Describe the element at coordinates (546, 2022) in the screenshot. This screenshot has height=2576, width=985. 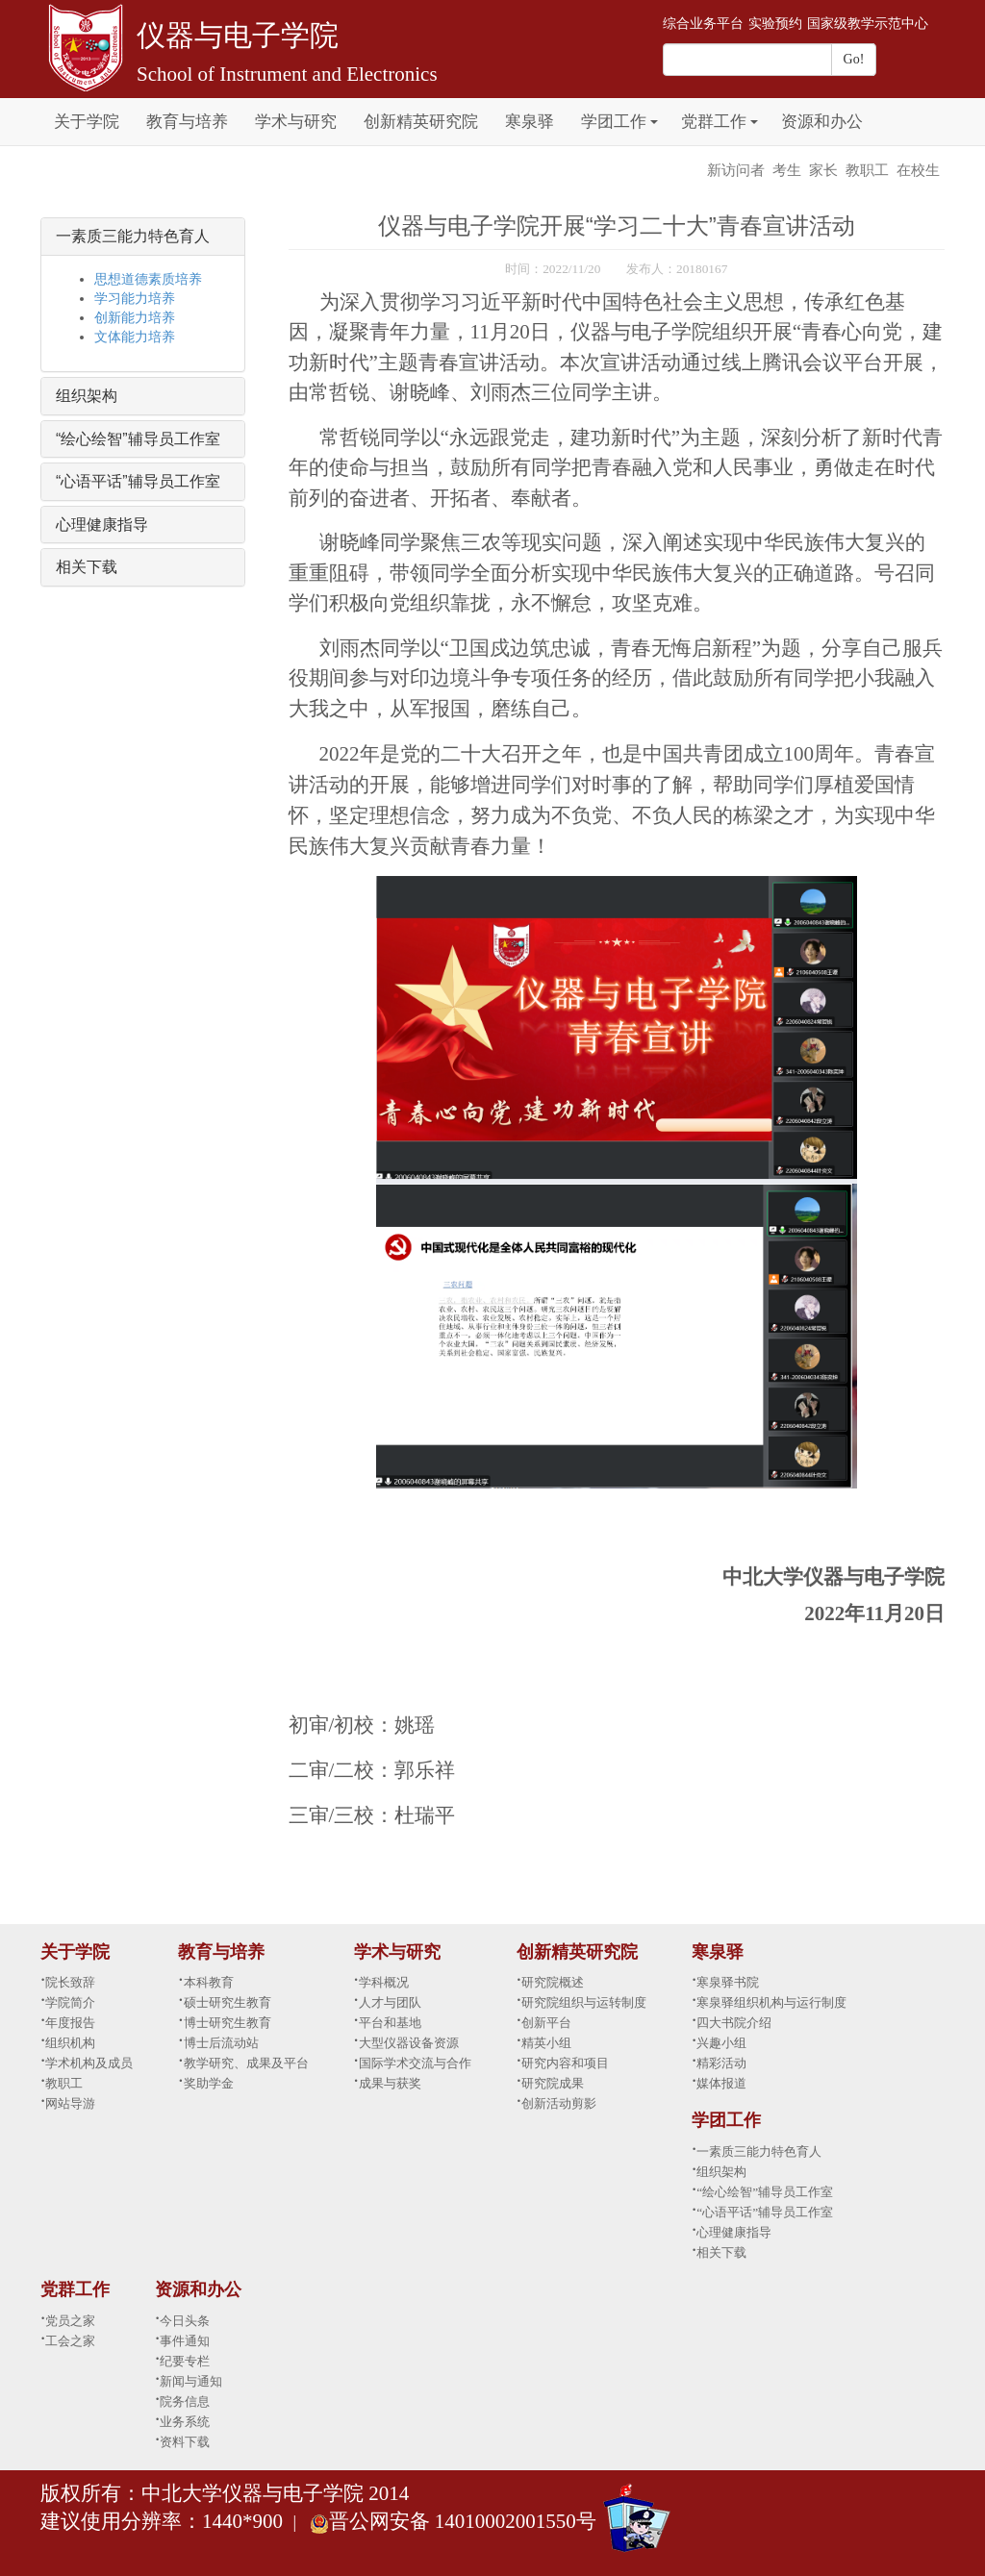
I see `创新平台` at that location.